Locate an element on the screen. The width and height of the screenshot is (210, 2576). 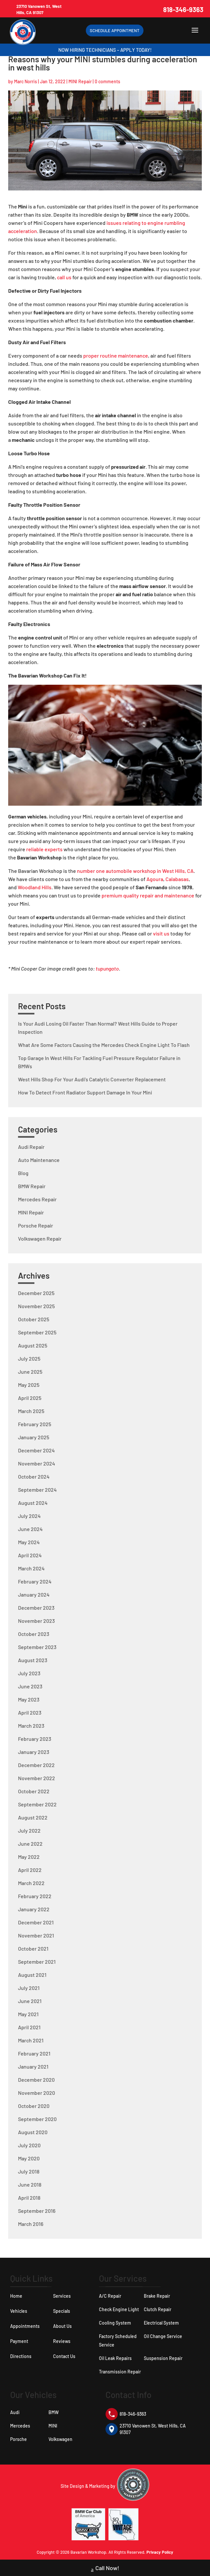
April 2021 is located at coordinates (29, 2027).